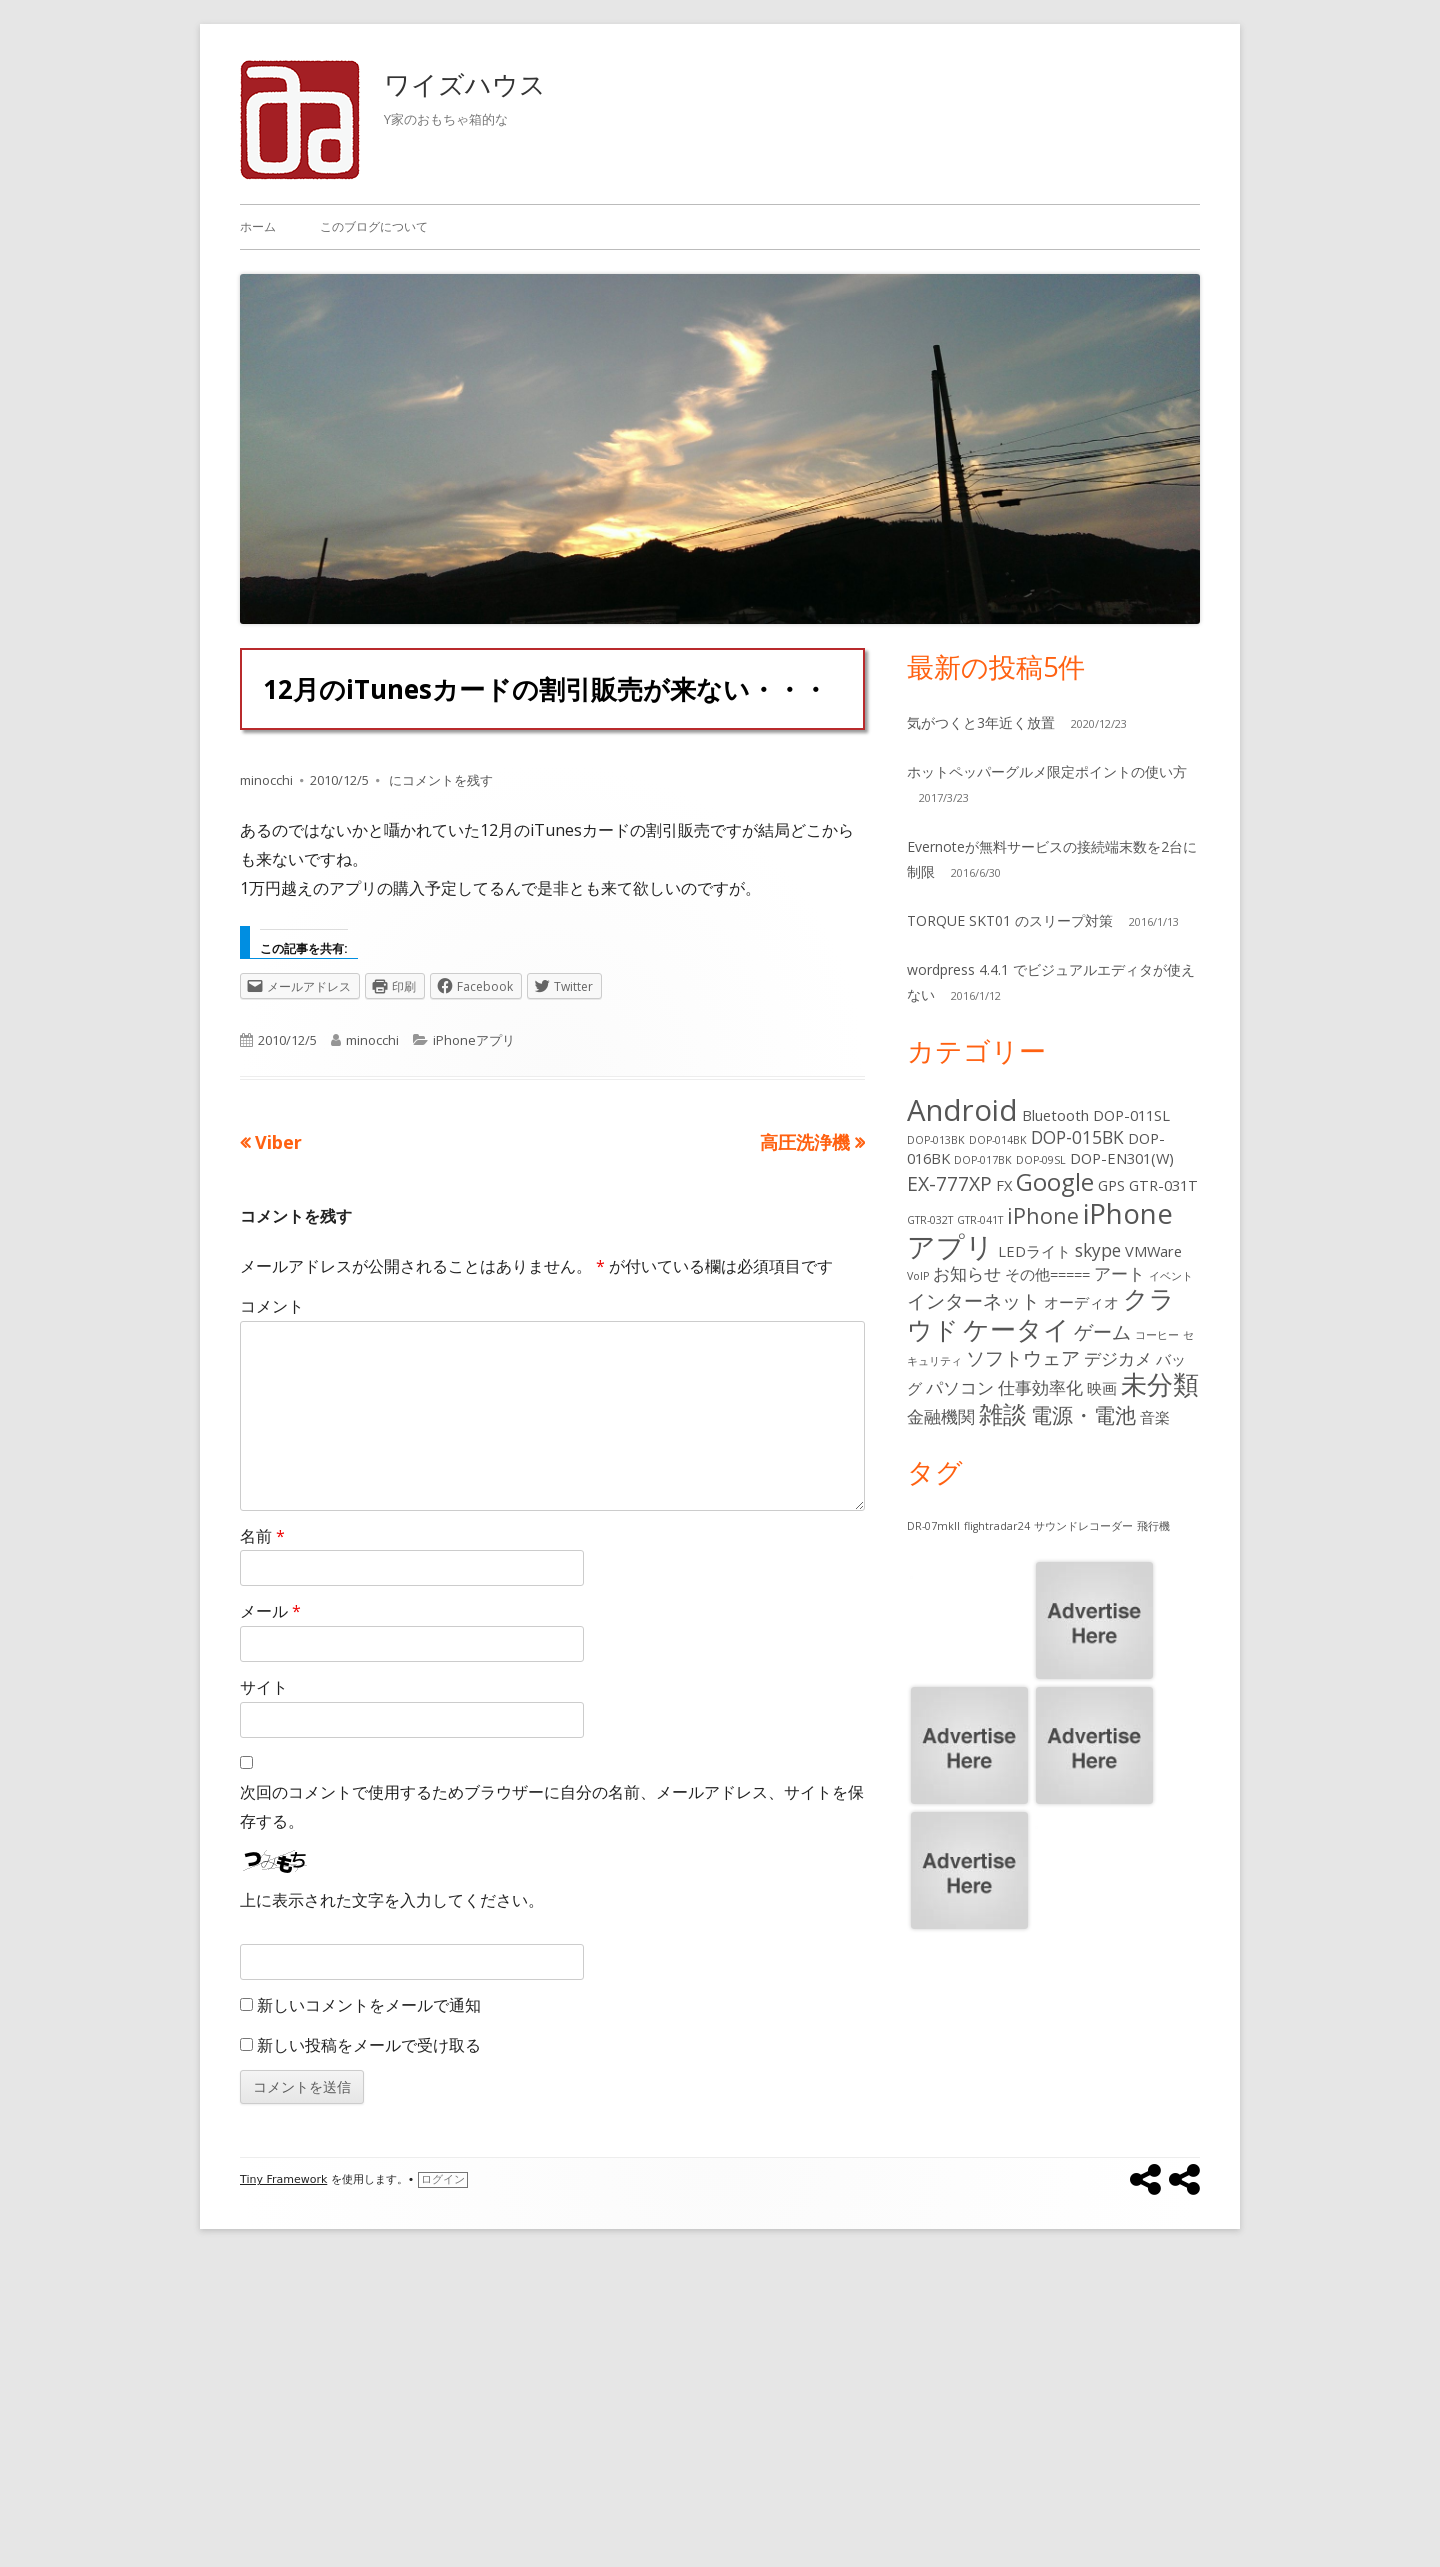 The width and height of the screenshot is (1440, 2567). Describe the element at coordinates (272, 1306) in the screenshot. I see `コメント` at that location.